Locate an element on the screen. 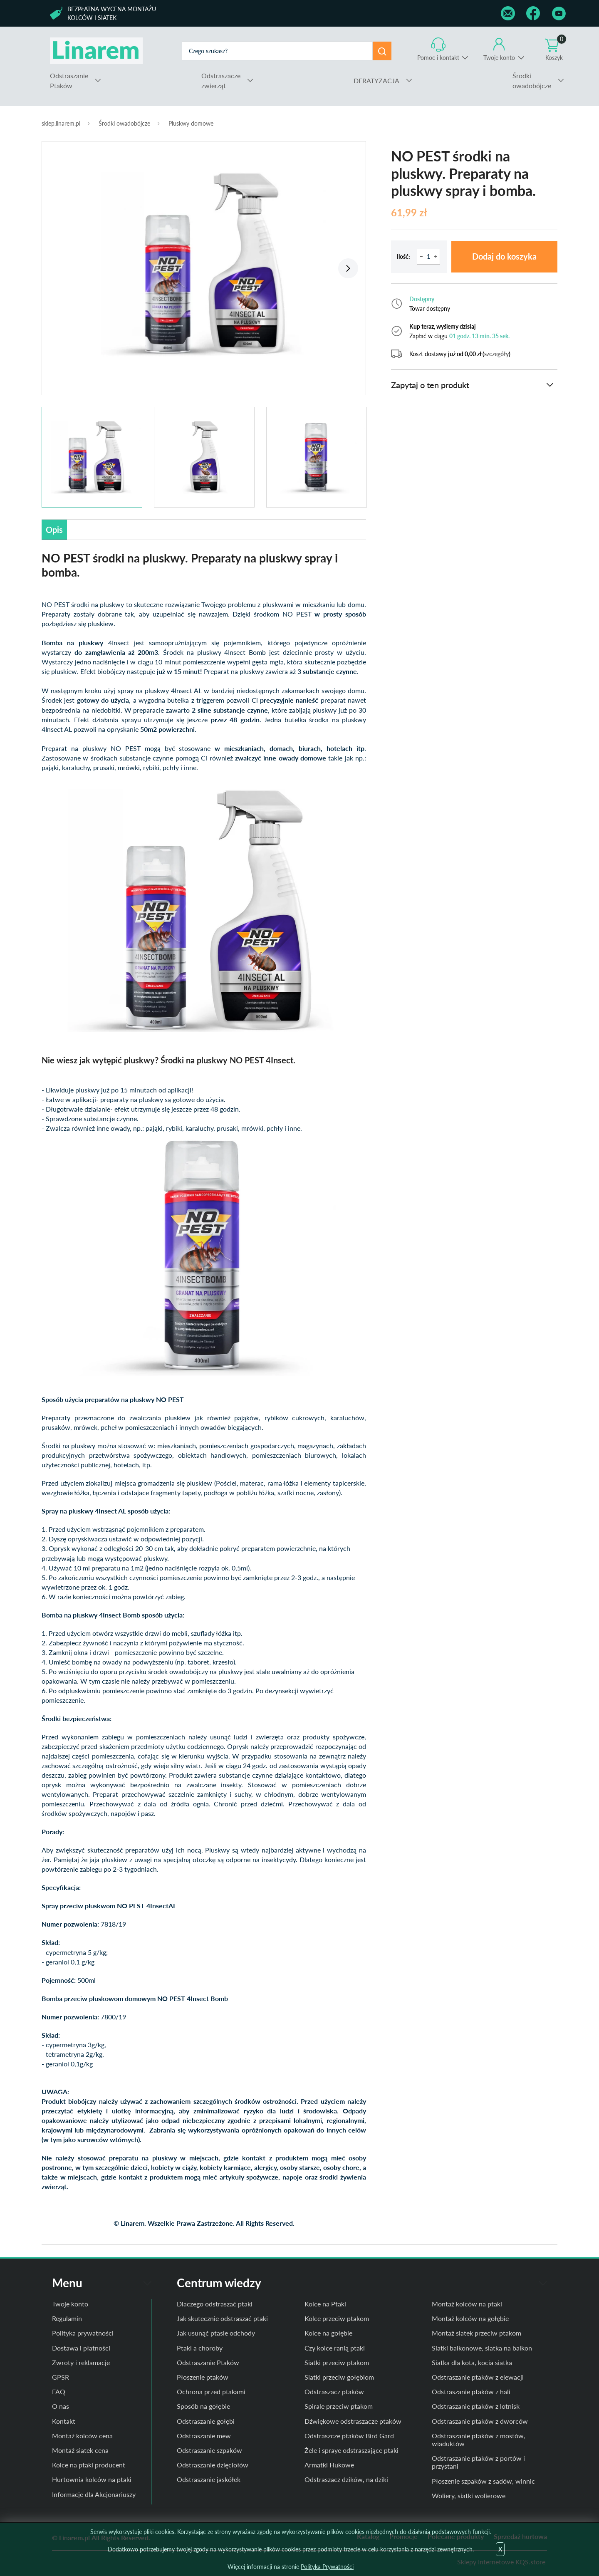 This screenshot has width=599, height=2576. Ochrona przed ptakami is located at coordinates (211, 2391).